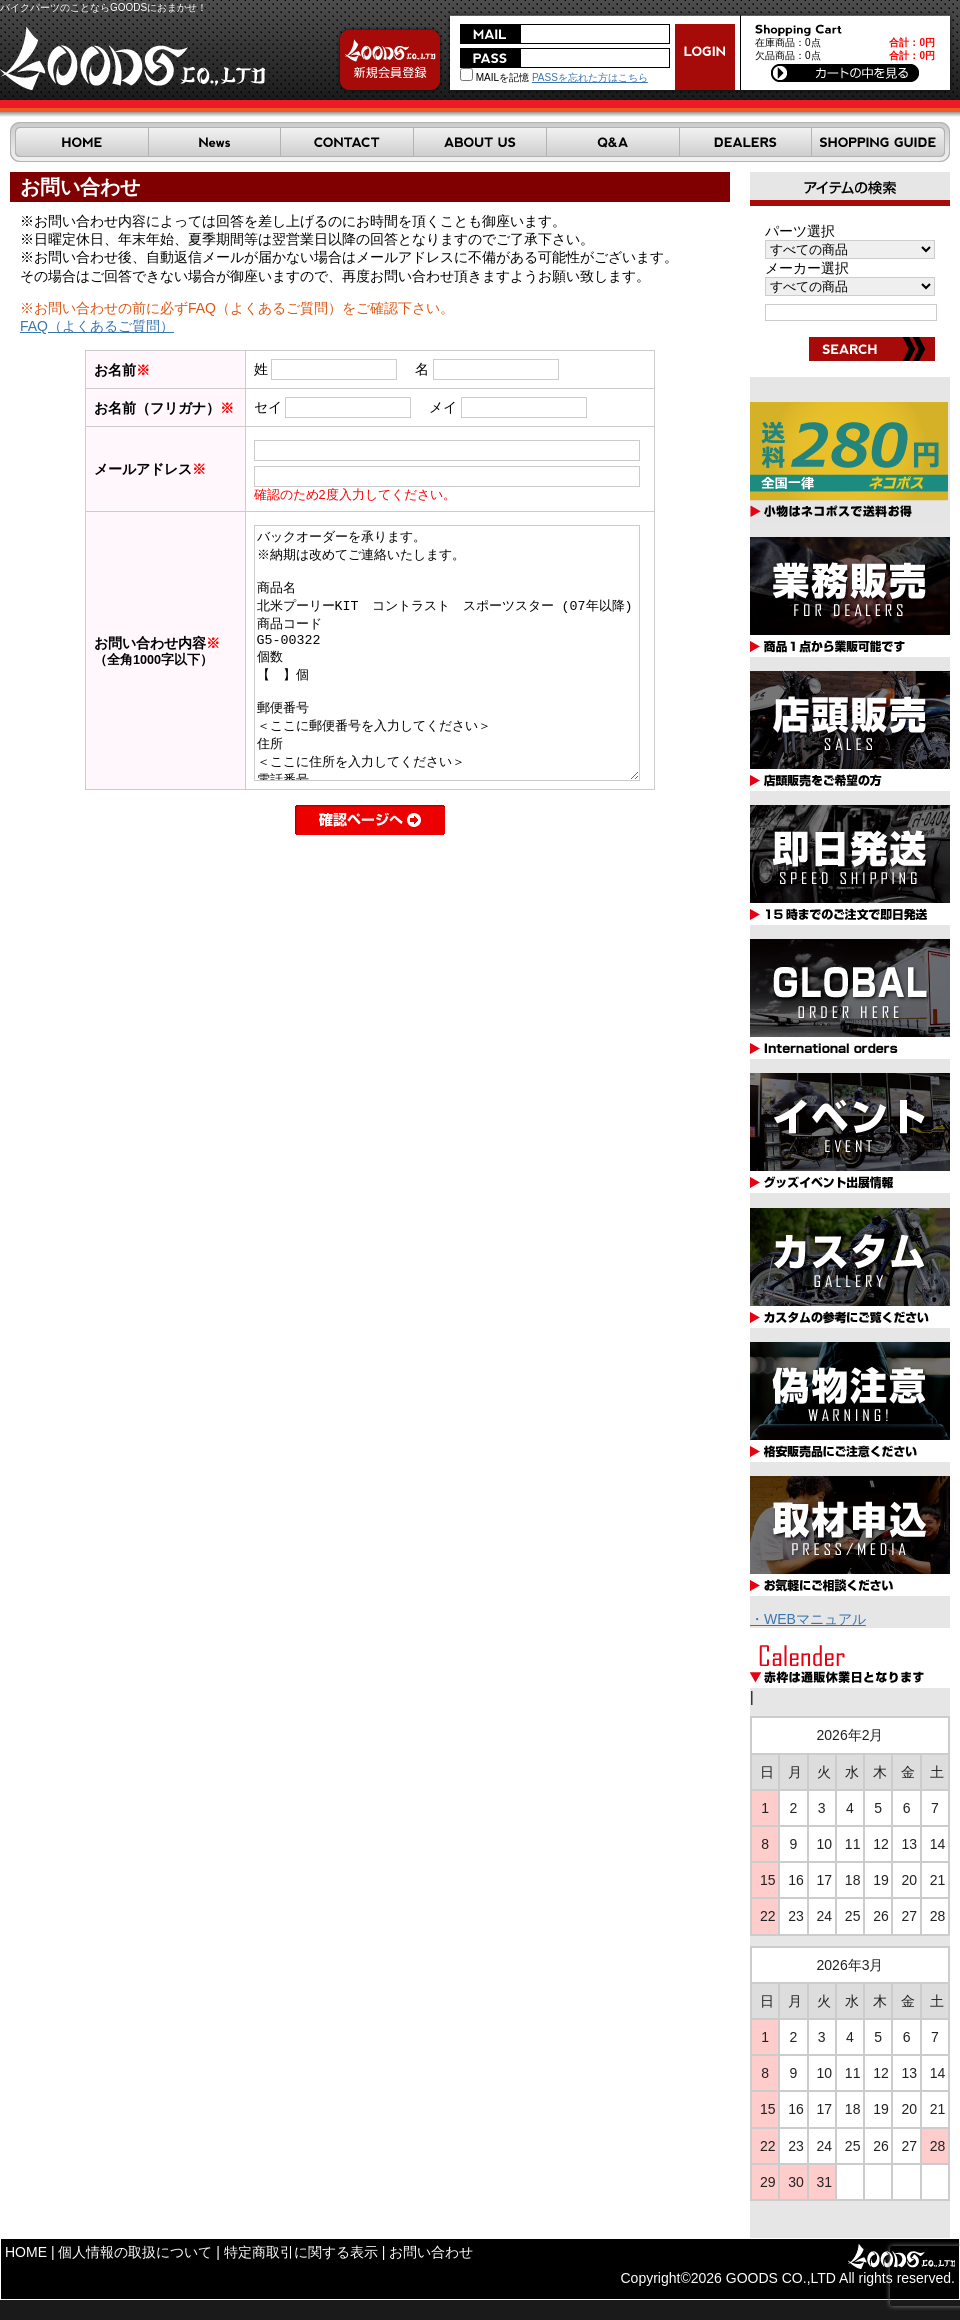 The image size is (960, 2320). What do you see at coordinates (97, 326) in the screenshot?
I see `FAQ（よくあるご質問）` at bounding box center [97, 326].